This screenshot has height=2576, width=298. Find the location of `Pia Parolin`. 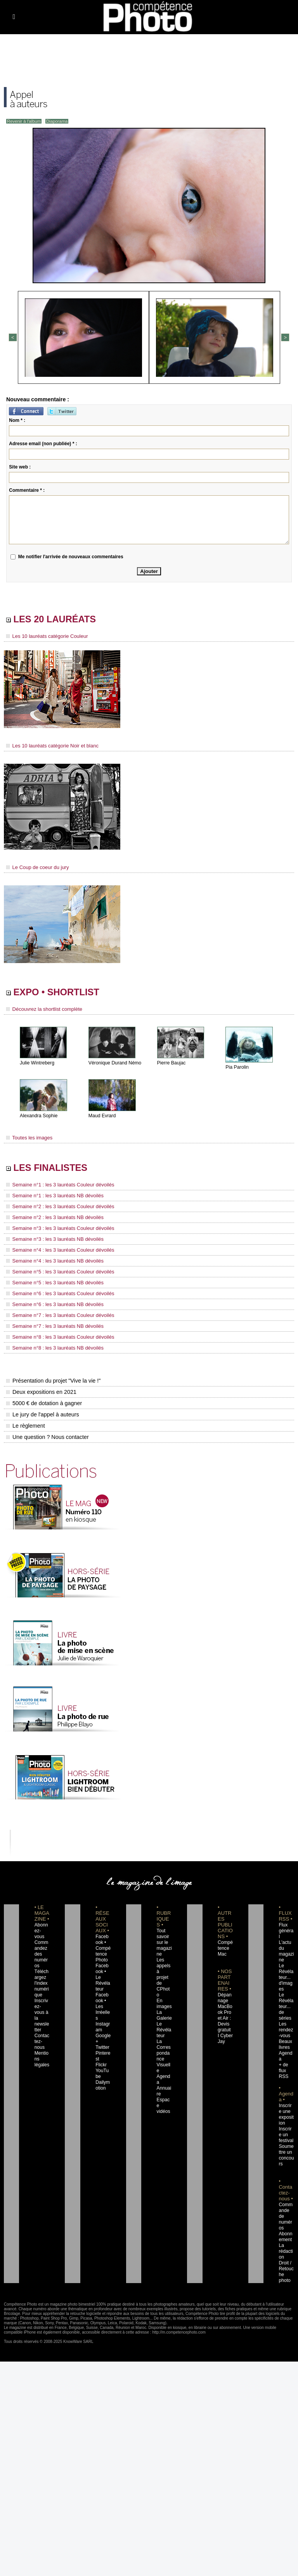

Pia Parolin is located at coordinates (236, 1068).